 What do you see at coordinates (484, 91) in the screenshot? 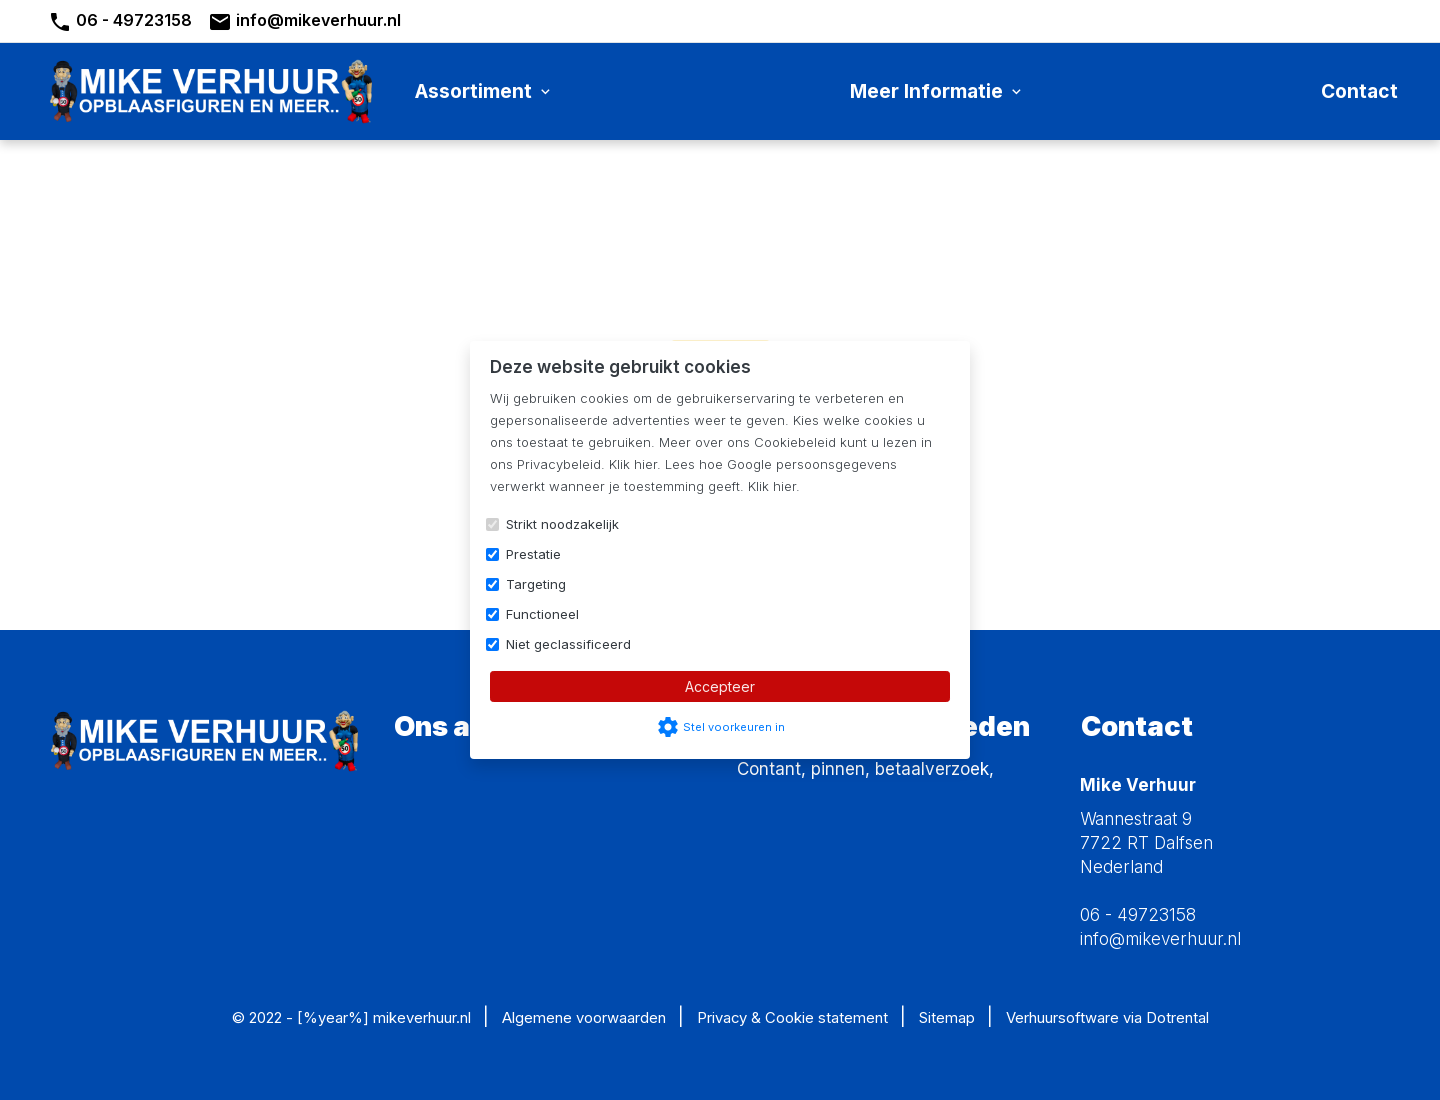
I see `Assortiment` at bounding box center [484, 91].